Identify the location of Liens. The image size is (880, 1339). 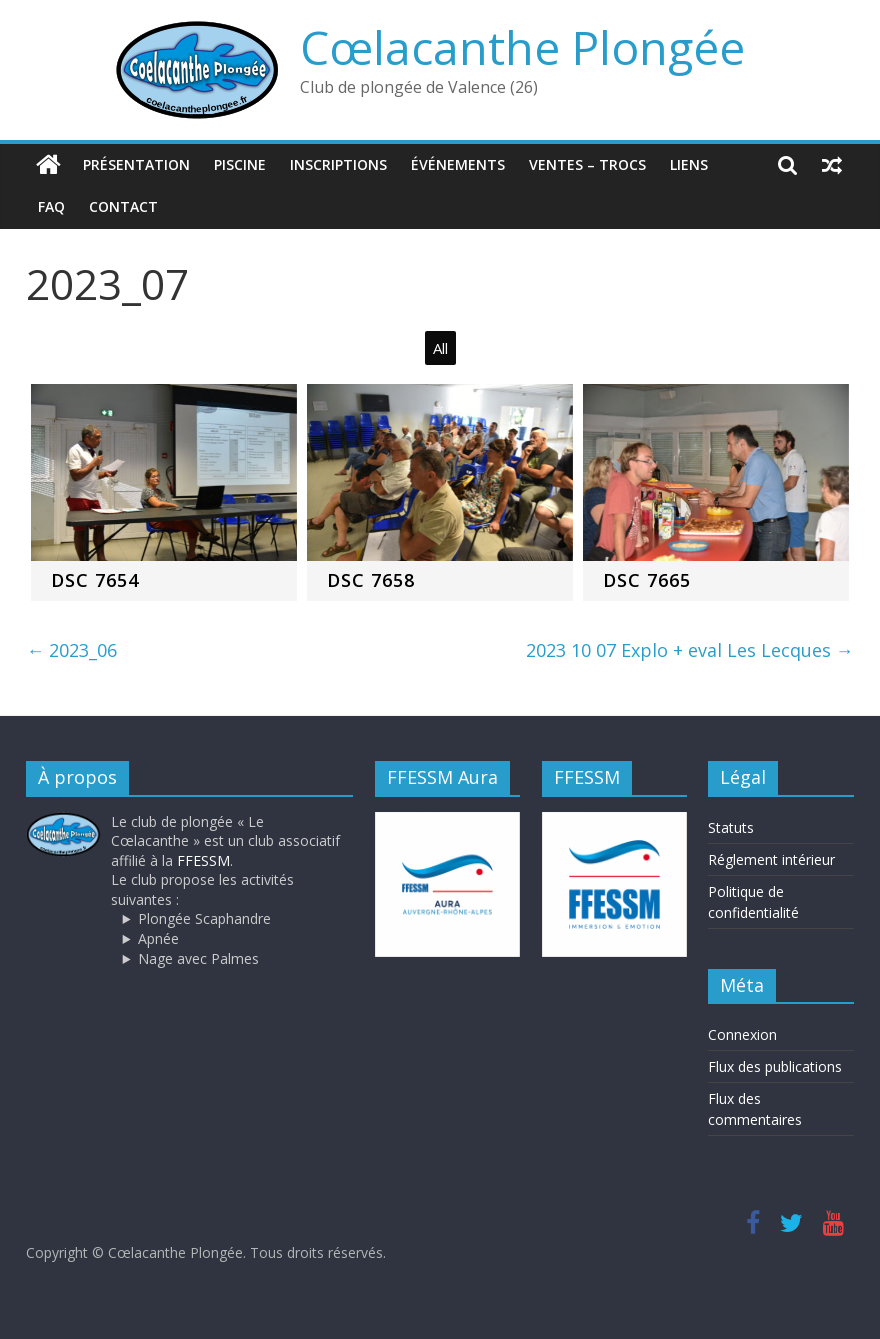
(689, 164).